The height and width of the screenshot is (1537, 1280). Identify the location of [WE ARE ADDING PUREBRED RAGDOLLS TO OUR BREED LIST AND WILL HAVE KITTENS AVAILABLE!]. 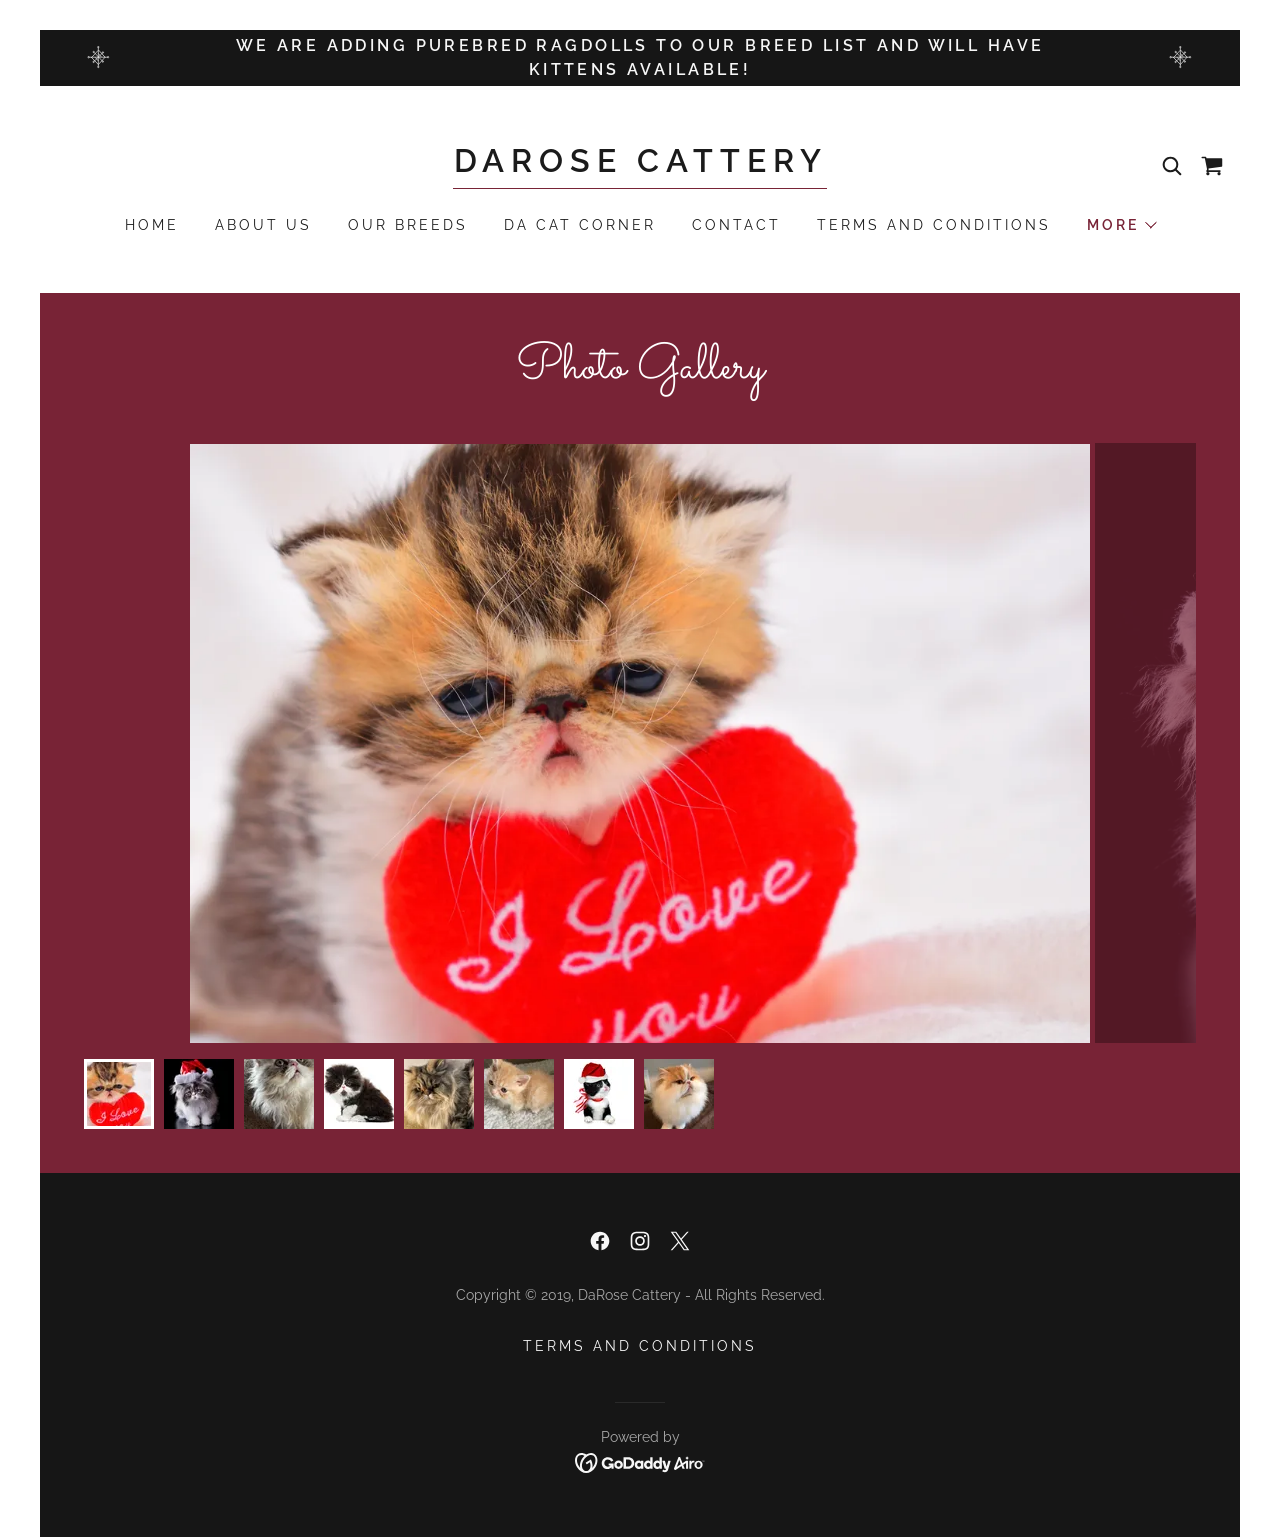
(640, 58).